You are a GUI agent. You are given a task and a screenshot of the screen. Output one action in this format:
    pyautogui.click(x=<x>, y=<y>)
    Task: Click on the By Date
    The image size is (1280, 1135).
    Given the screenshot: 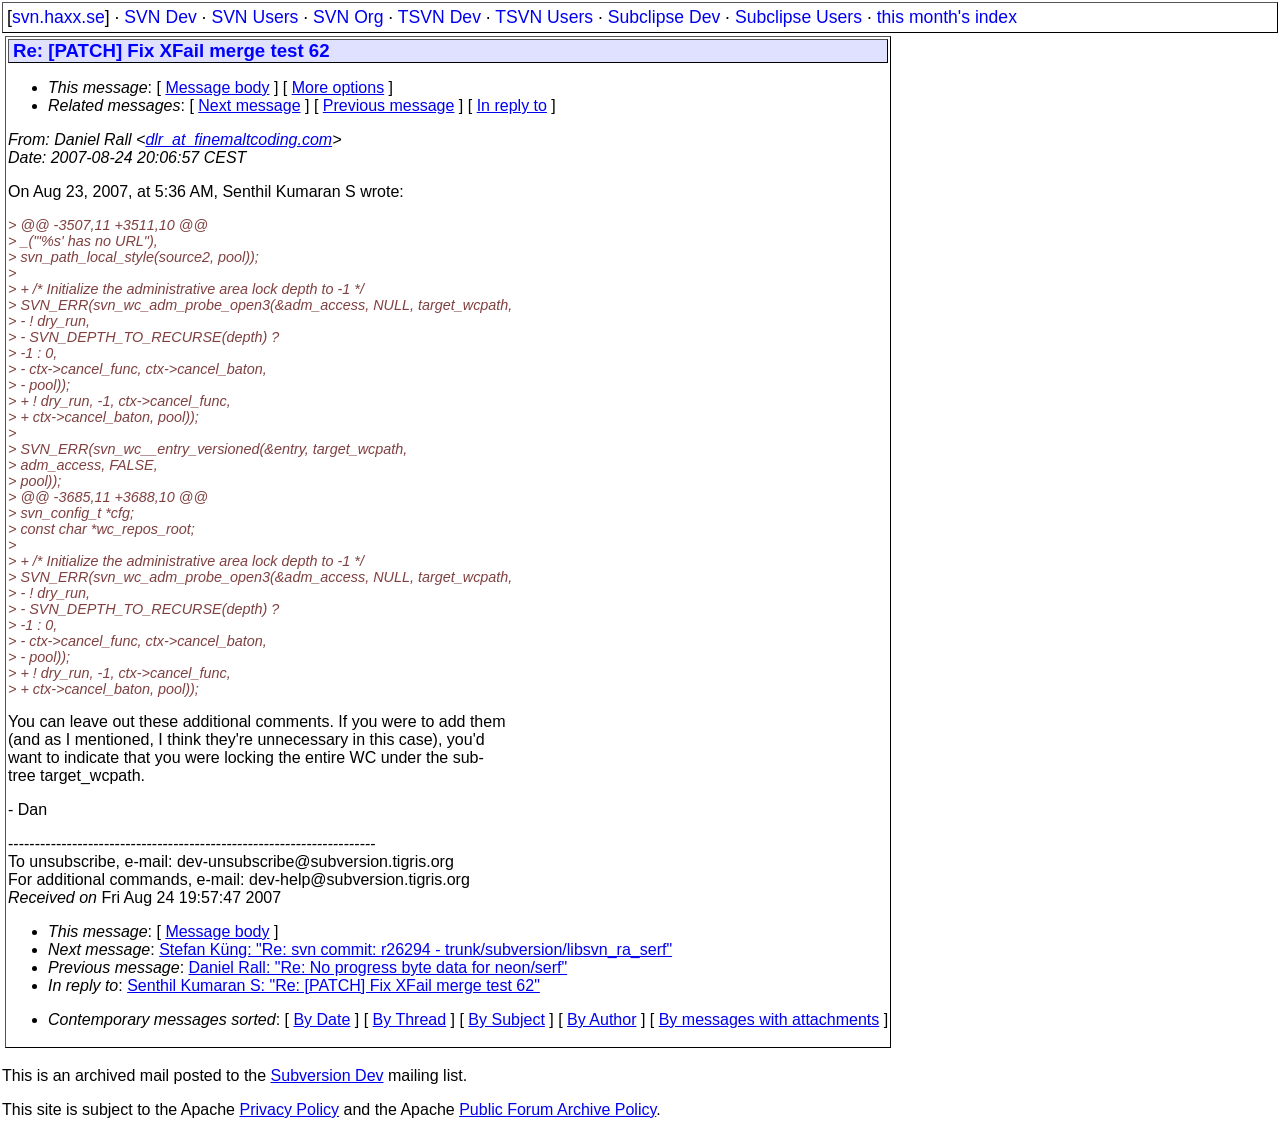 What is the action you would take?
    pyautogui.click(x=321, y=1019)
    